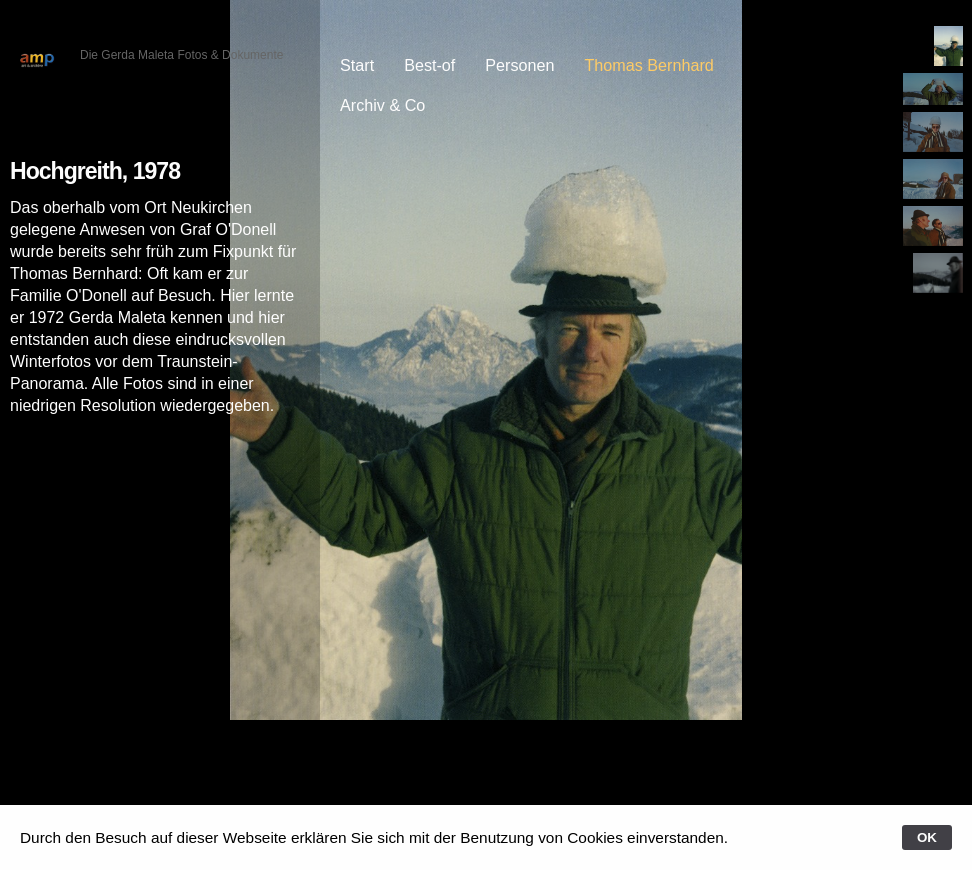 This screenshot has width=972, height=870. Describe the element at coordinates (927, 837) in the screenshot. I see `OK` at that location.